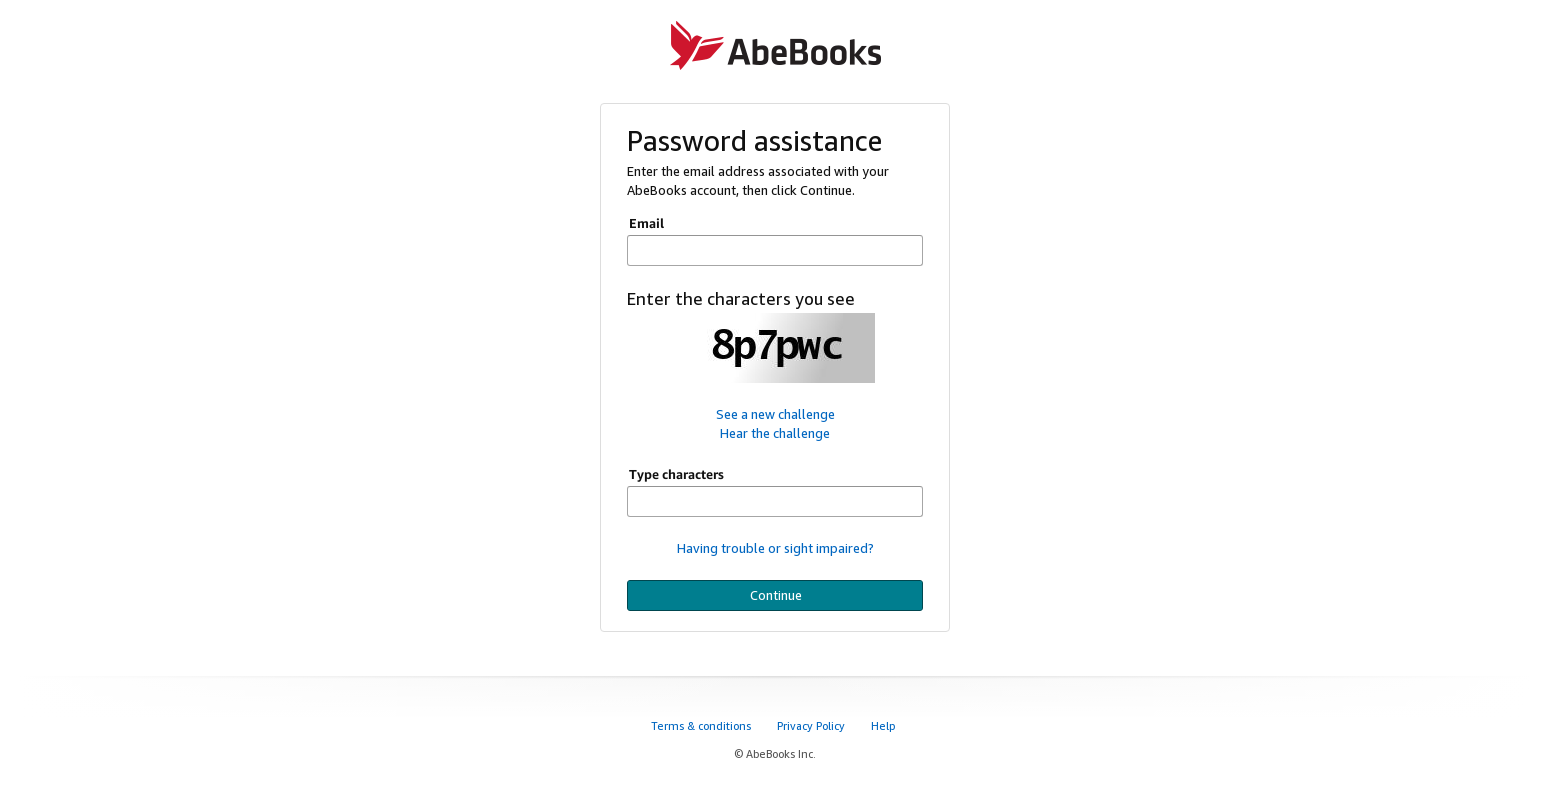 The width and height of the screenshot is (1550, 799). Describe the element at coordinates (646, 223) in the screenshot. I see `Email` at that location.